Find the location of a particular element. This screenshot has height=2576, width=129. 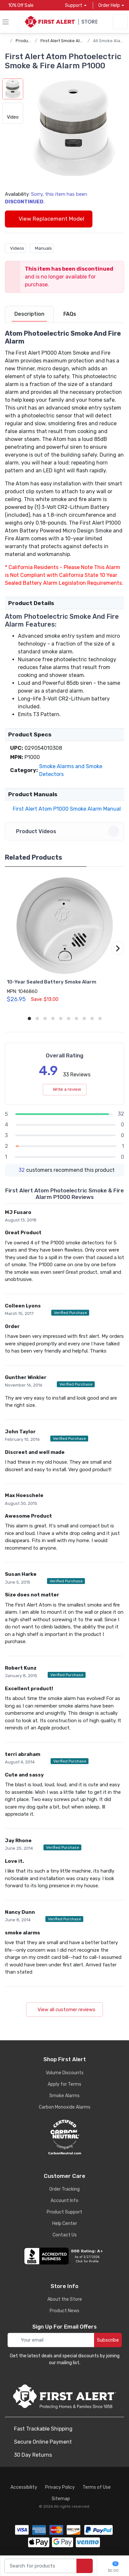

Products is located at coordinates (25, 40).